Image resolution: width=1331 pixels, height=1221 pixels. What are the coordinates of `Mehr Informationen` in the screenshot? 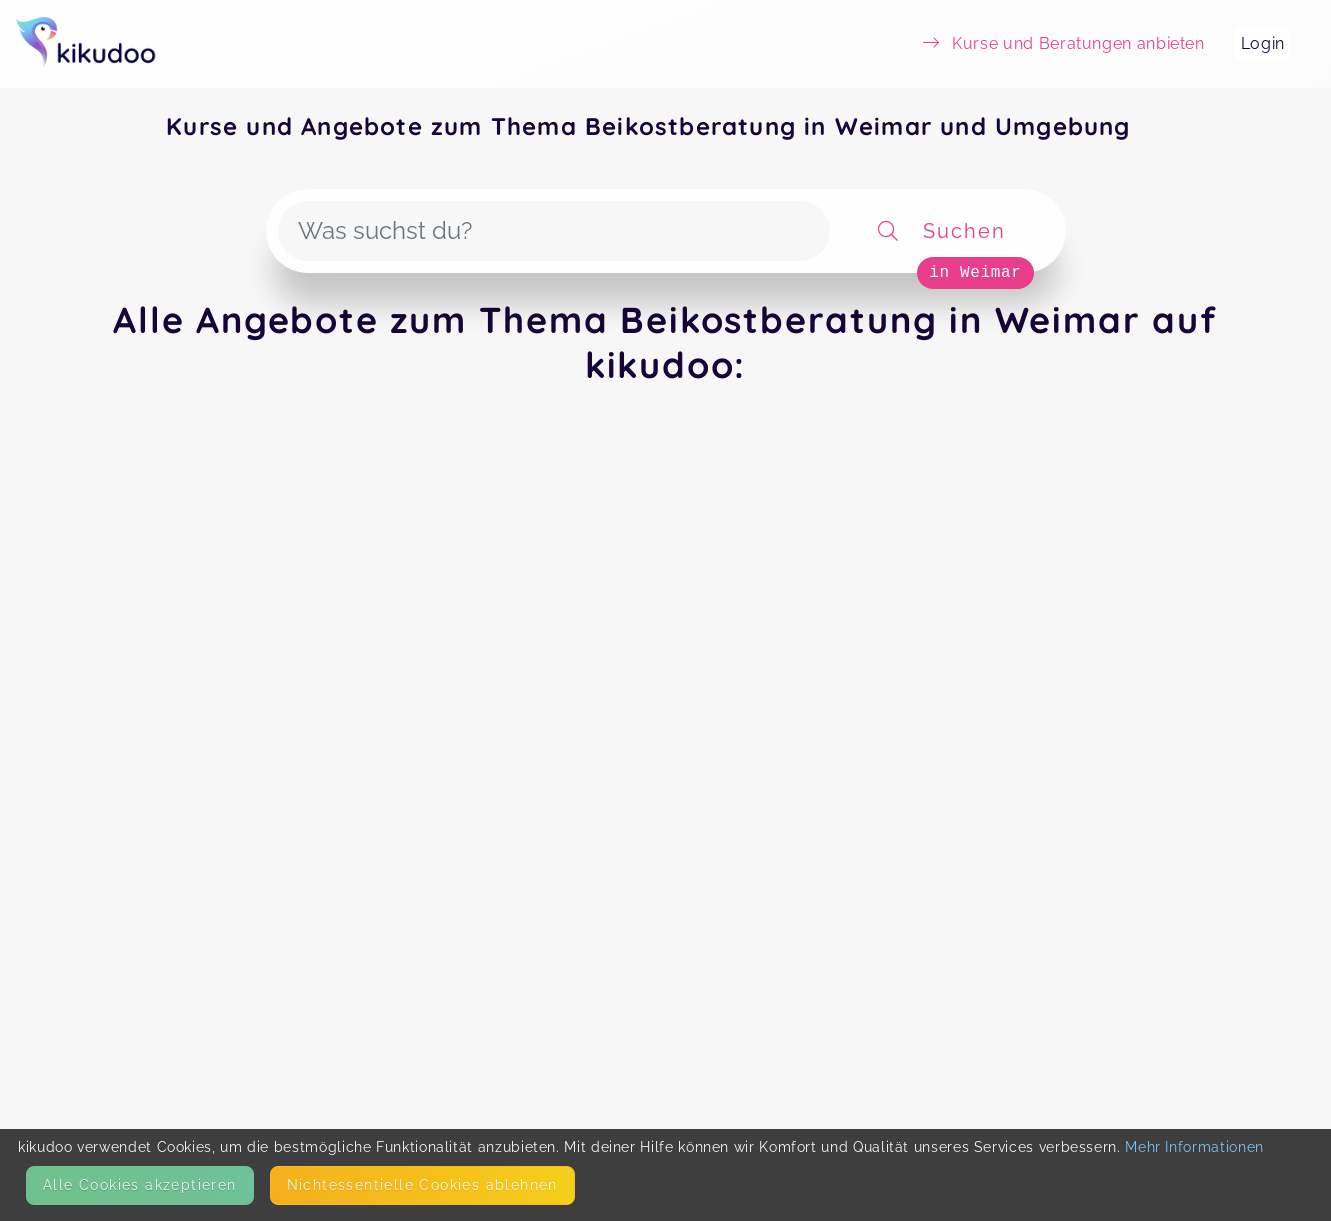 It's located at (1194, 1147).